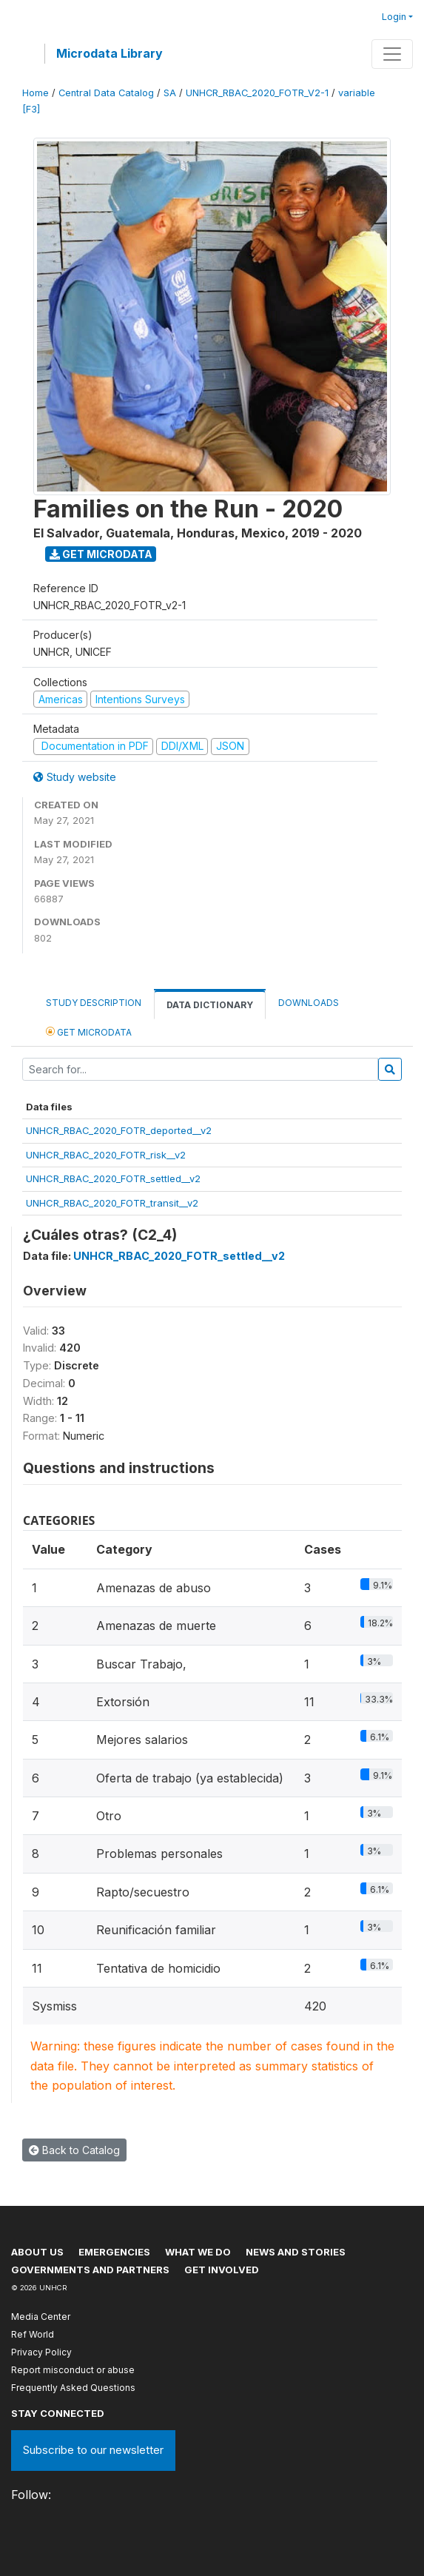 Image resolution: width=424 pixels, height=2576 pixels. What do you see at coordinates (392, 54) in the screenshot?
I see `[Toggle navigation]` at bounding box center [392, 54].